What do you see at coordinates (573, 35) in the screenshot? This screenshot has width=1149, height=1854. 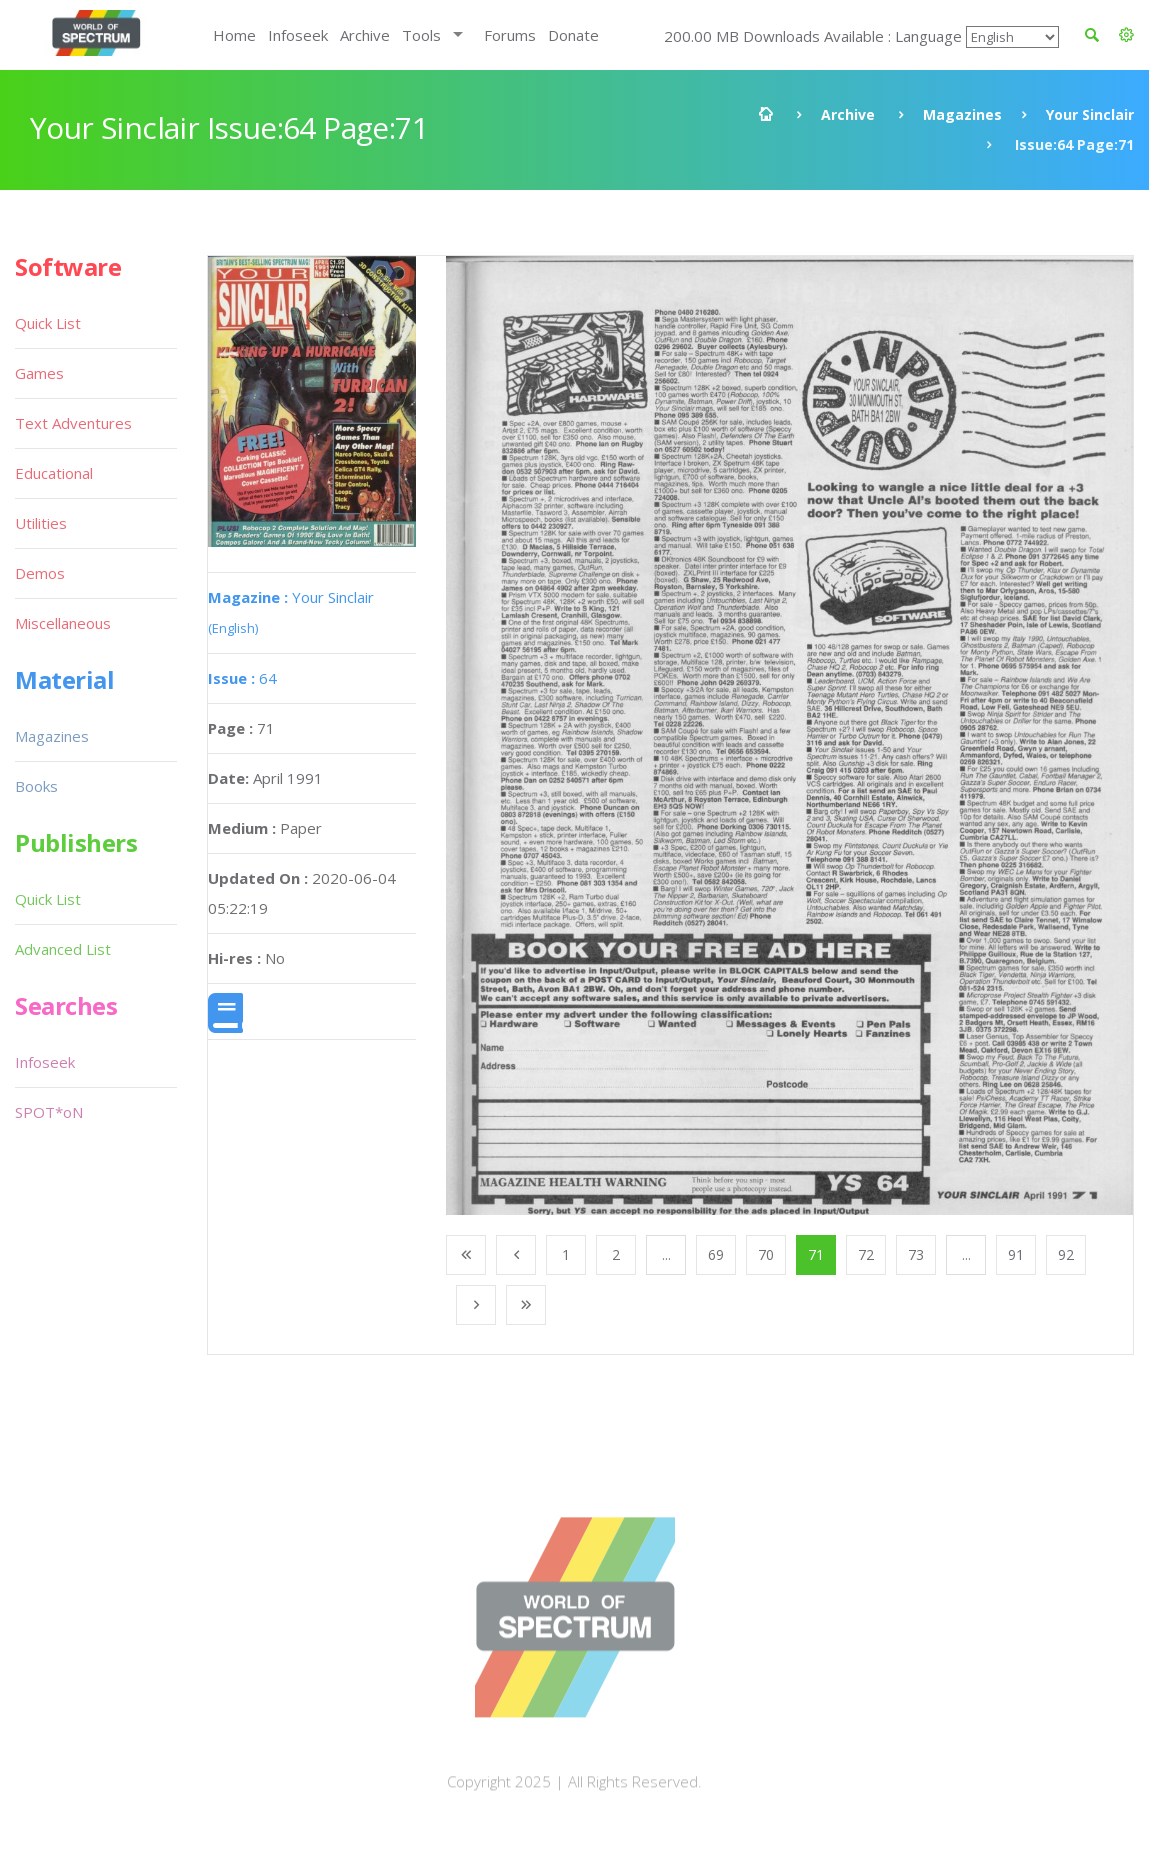 I see `Donate` at bounding box center [573, 35].